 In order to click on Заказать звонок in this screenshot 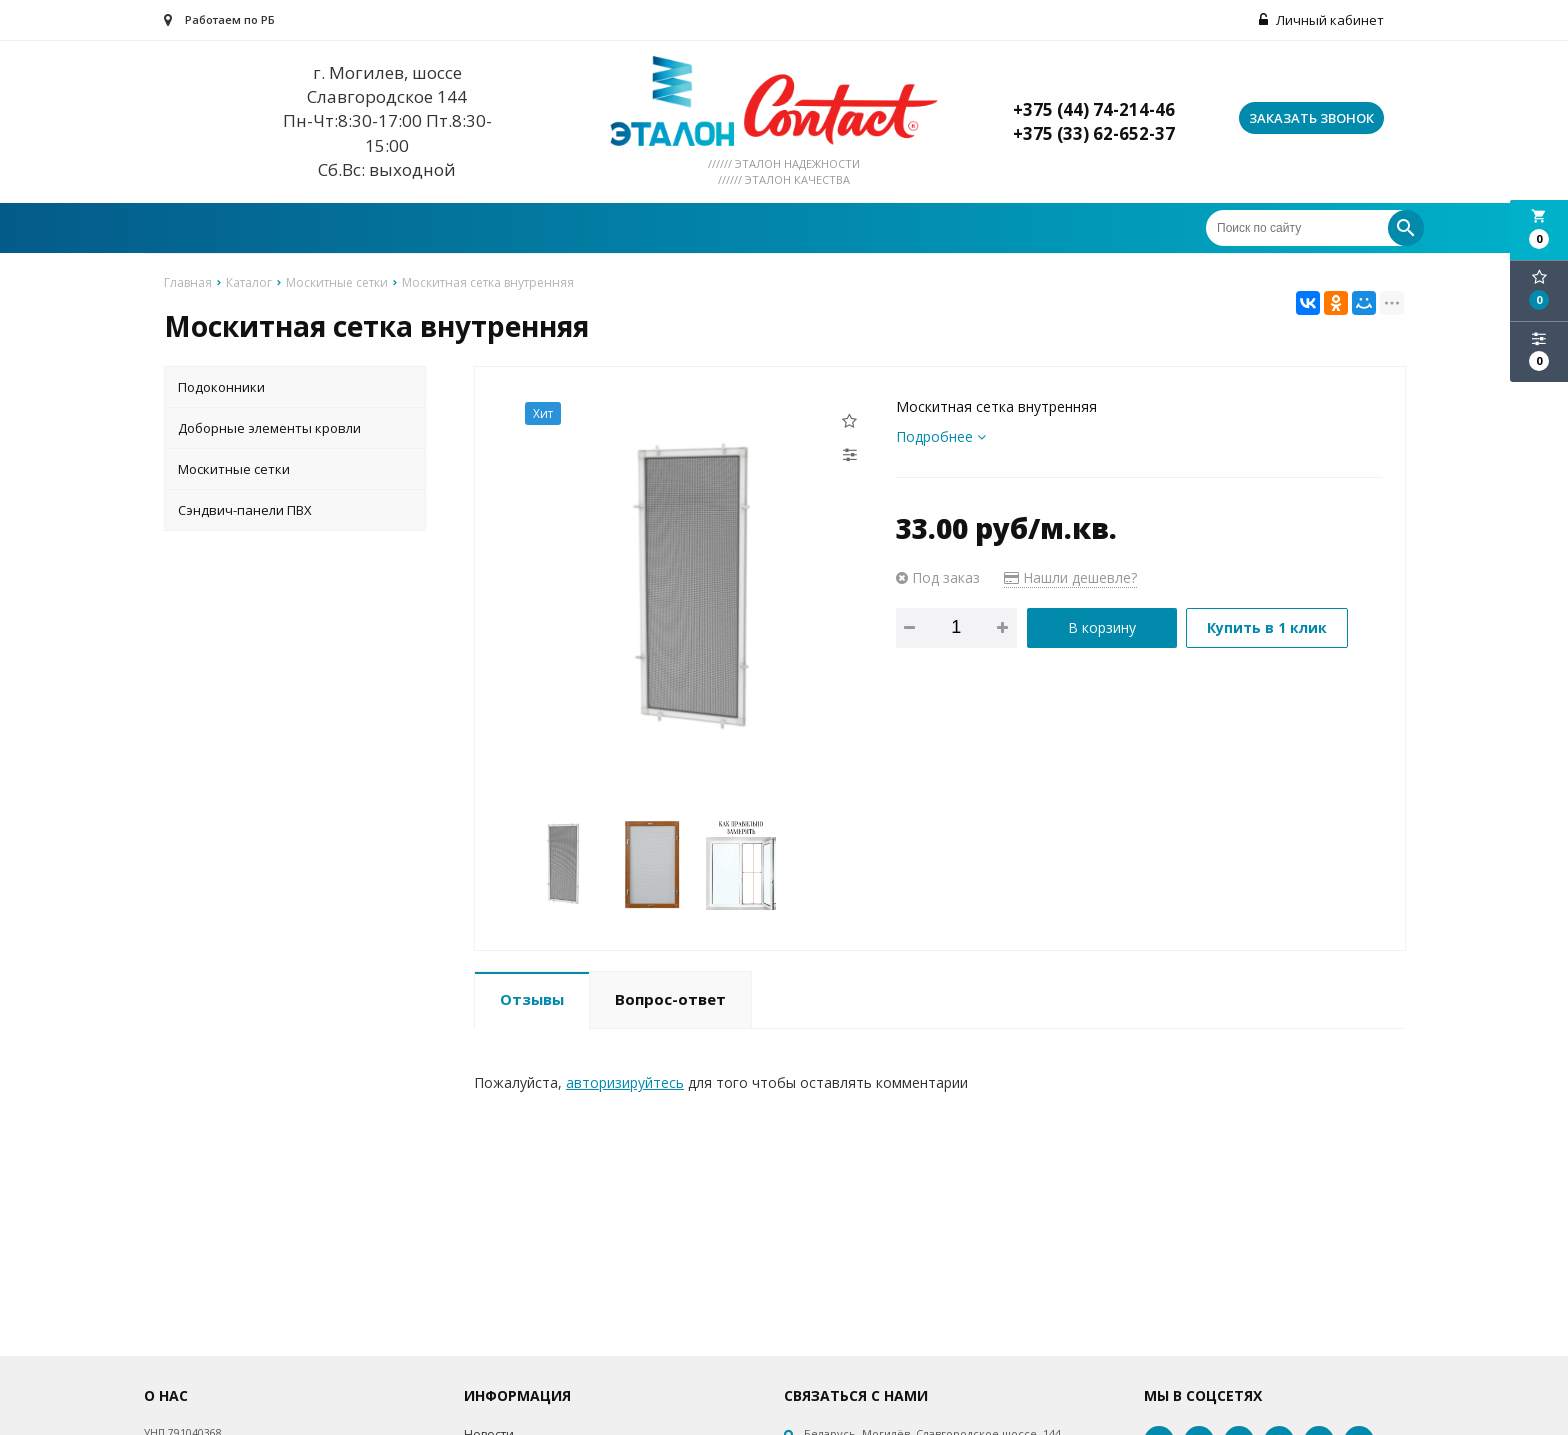, I will do `click(1311, 118)`.